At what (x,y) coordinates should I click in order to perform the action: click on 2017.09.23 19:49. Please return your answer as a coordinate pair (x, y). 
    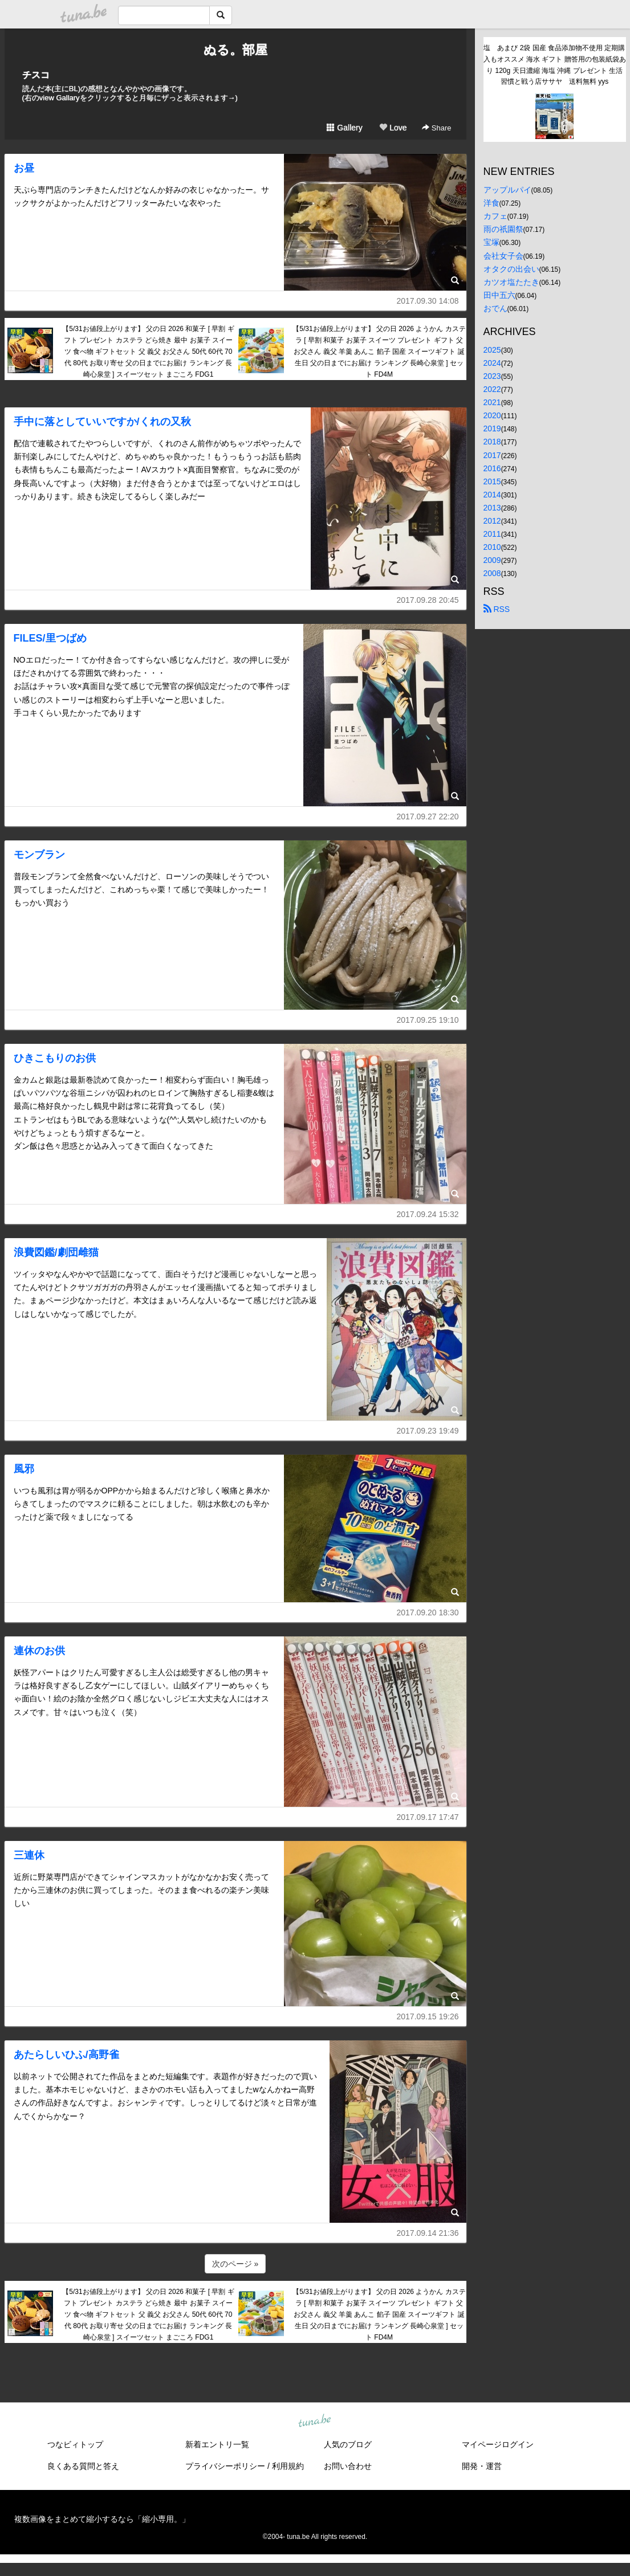
    Looking at the image, I should click on (428, 1430).